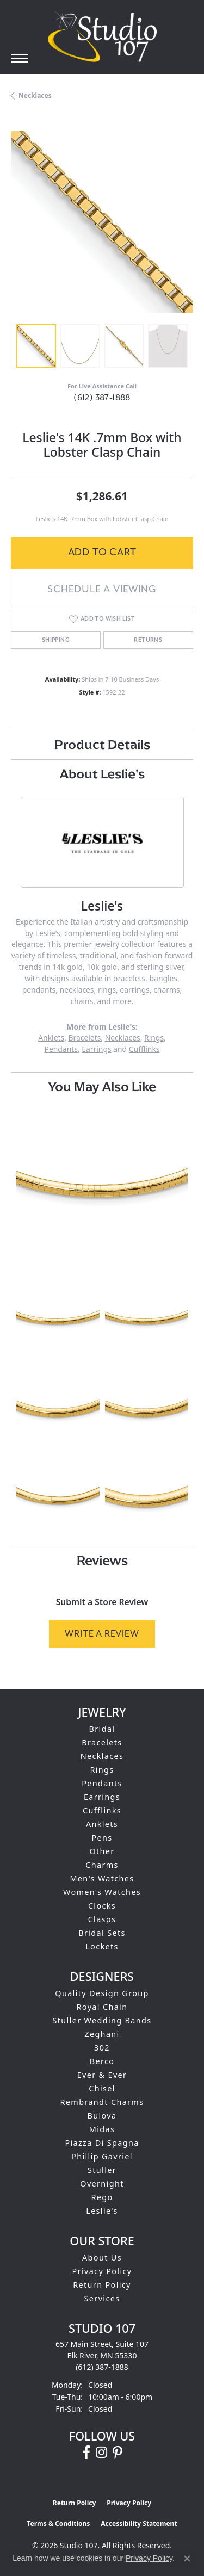 The image size is (204, 2576). Describe the element at coordinates (102, 1729) in the screenshot. I see `Bridal [menuitem]` at that location.